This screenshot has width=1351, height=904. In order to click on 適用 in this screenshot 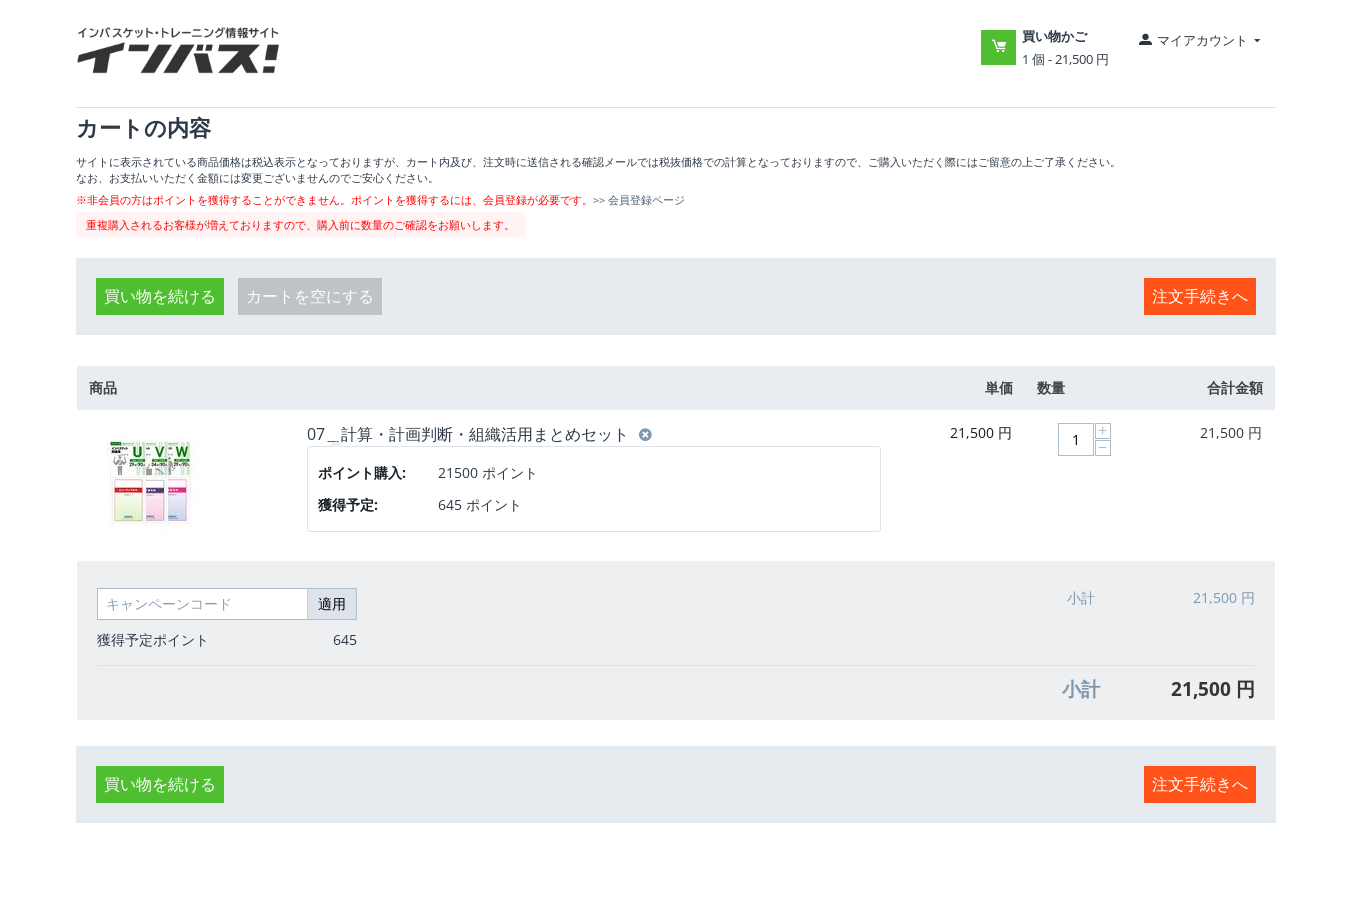, I will do `click(332, 603)`.